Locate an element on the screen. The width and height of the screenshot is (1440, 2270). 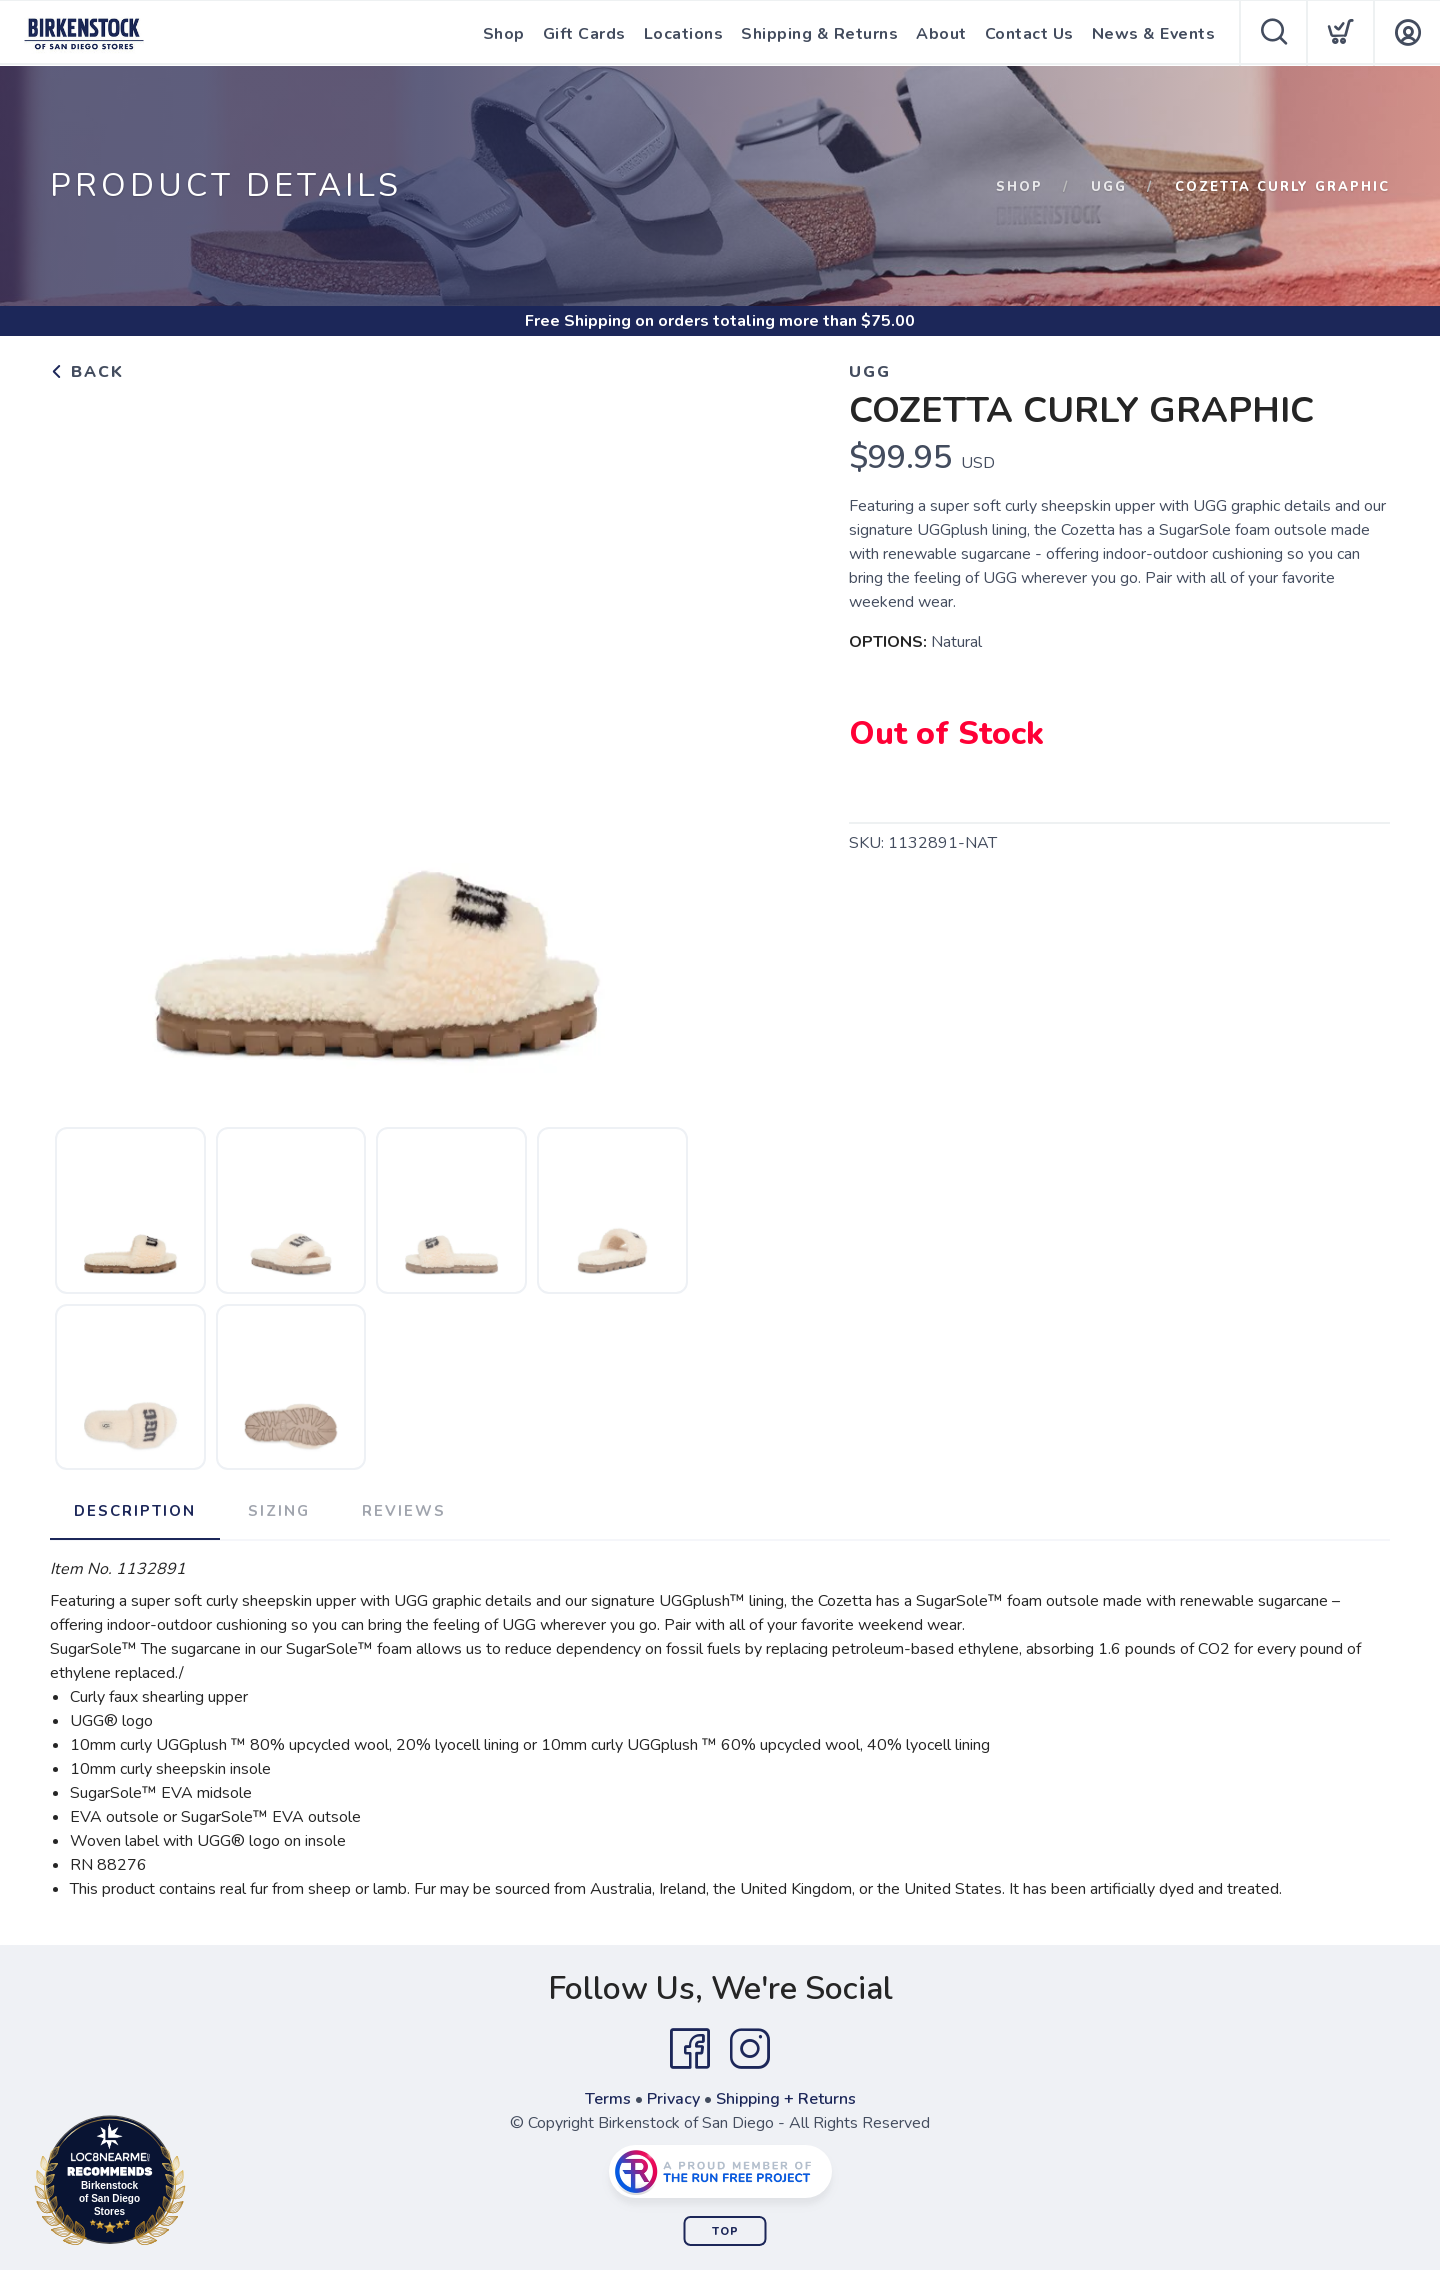
Shipping + Returns is located at coordinates (786, 2099).